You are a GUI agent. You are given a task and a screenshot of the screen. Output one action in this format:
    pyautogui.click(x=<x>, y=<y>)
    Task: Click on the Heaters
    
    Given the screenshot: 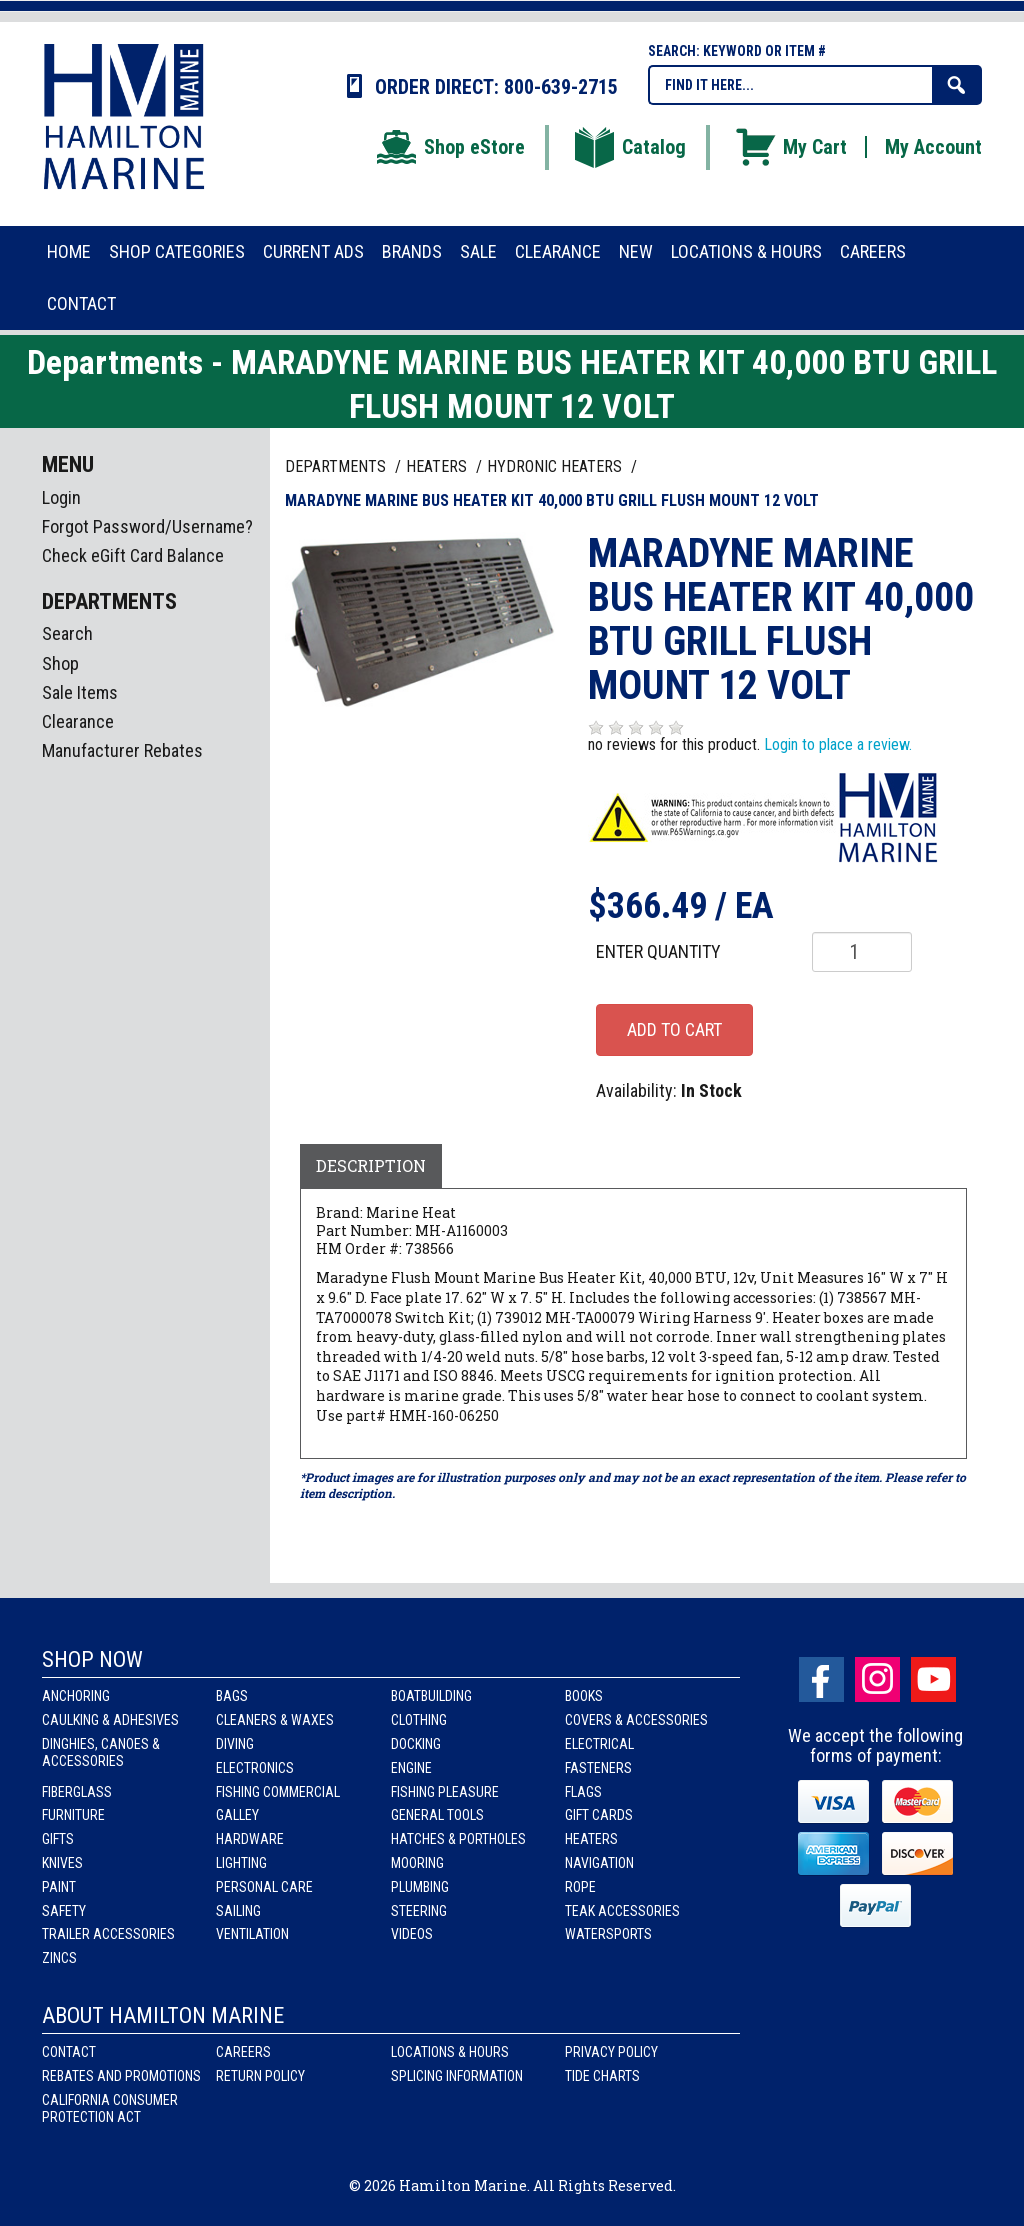 What is the action you would take?
    pyautogui.click(x=591, y=1839)
    